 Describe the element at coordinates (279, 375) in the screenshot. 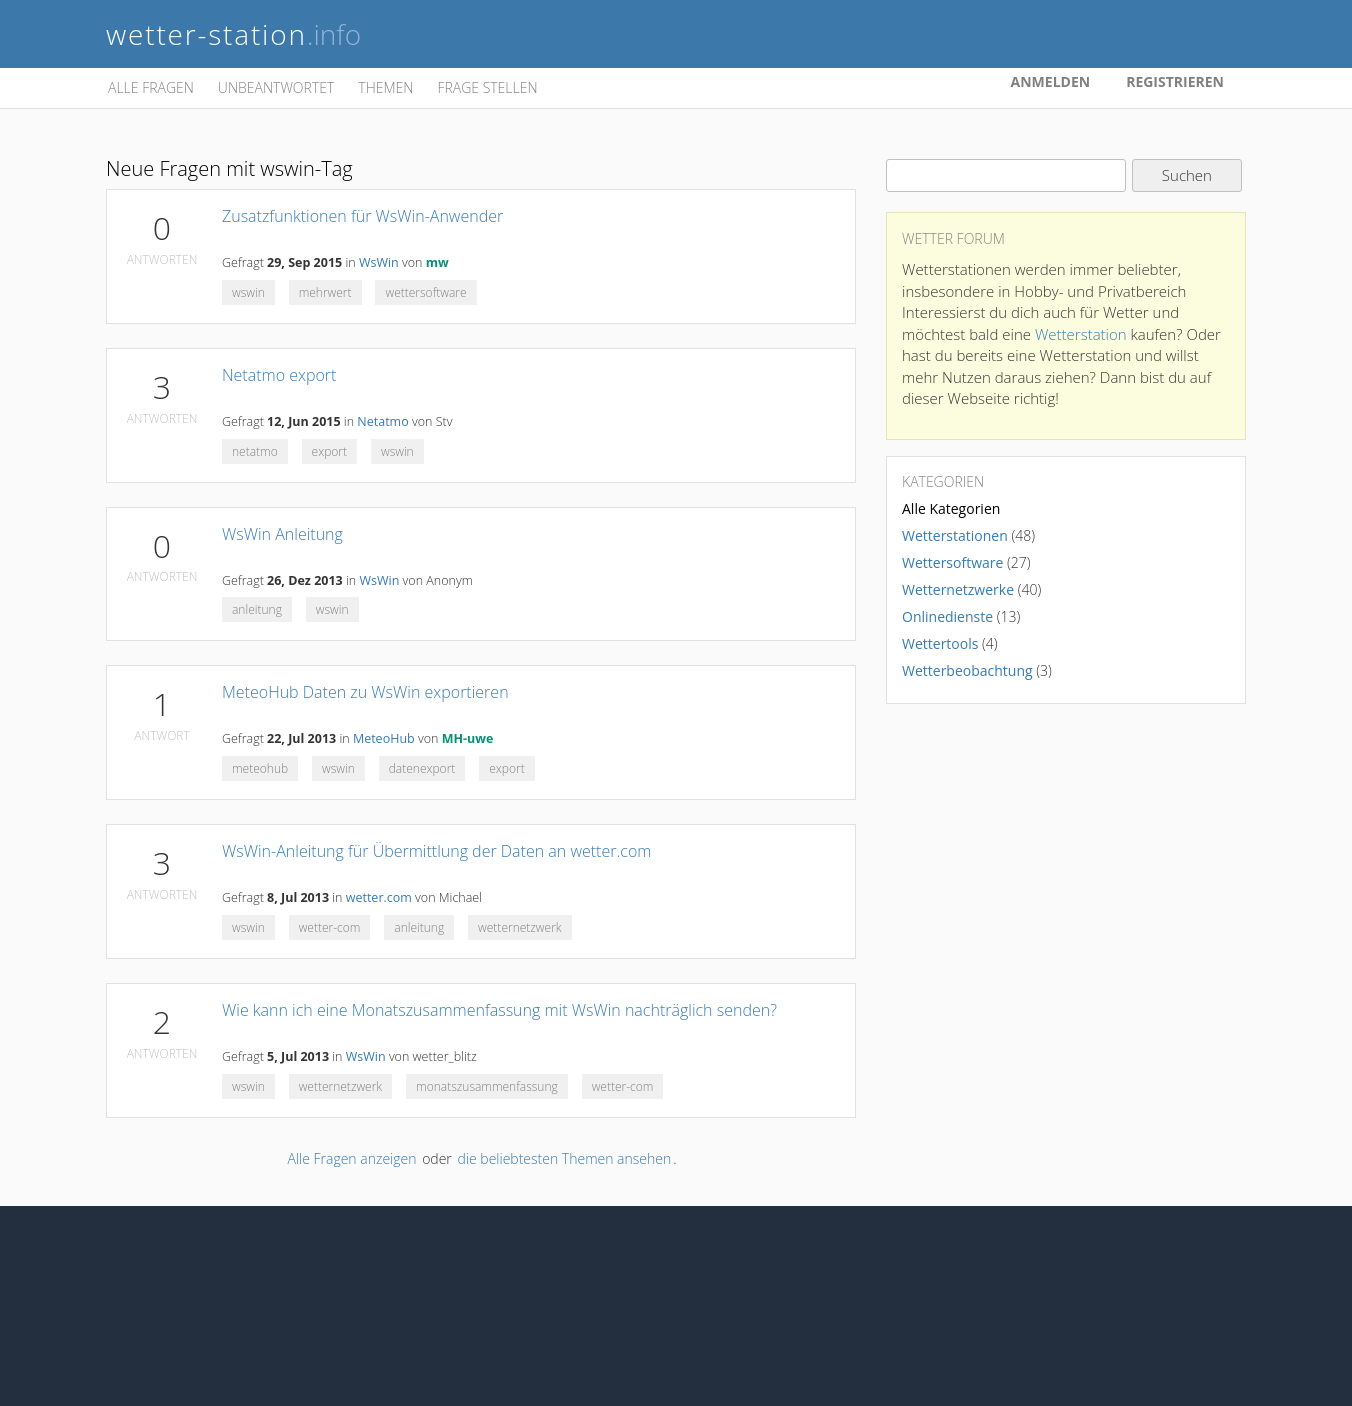

I see `Netatmo export` at that location.